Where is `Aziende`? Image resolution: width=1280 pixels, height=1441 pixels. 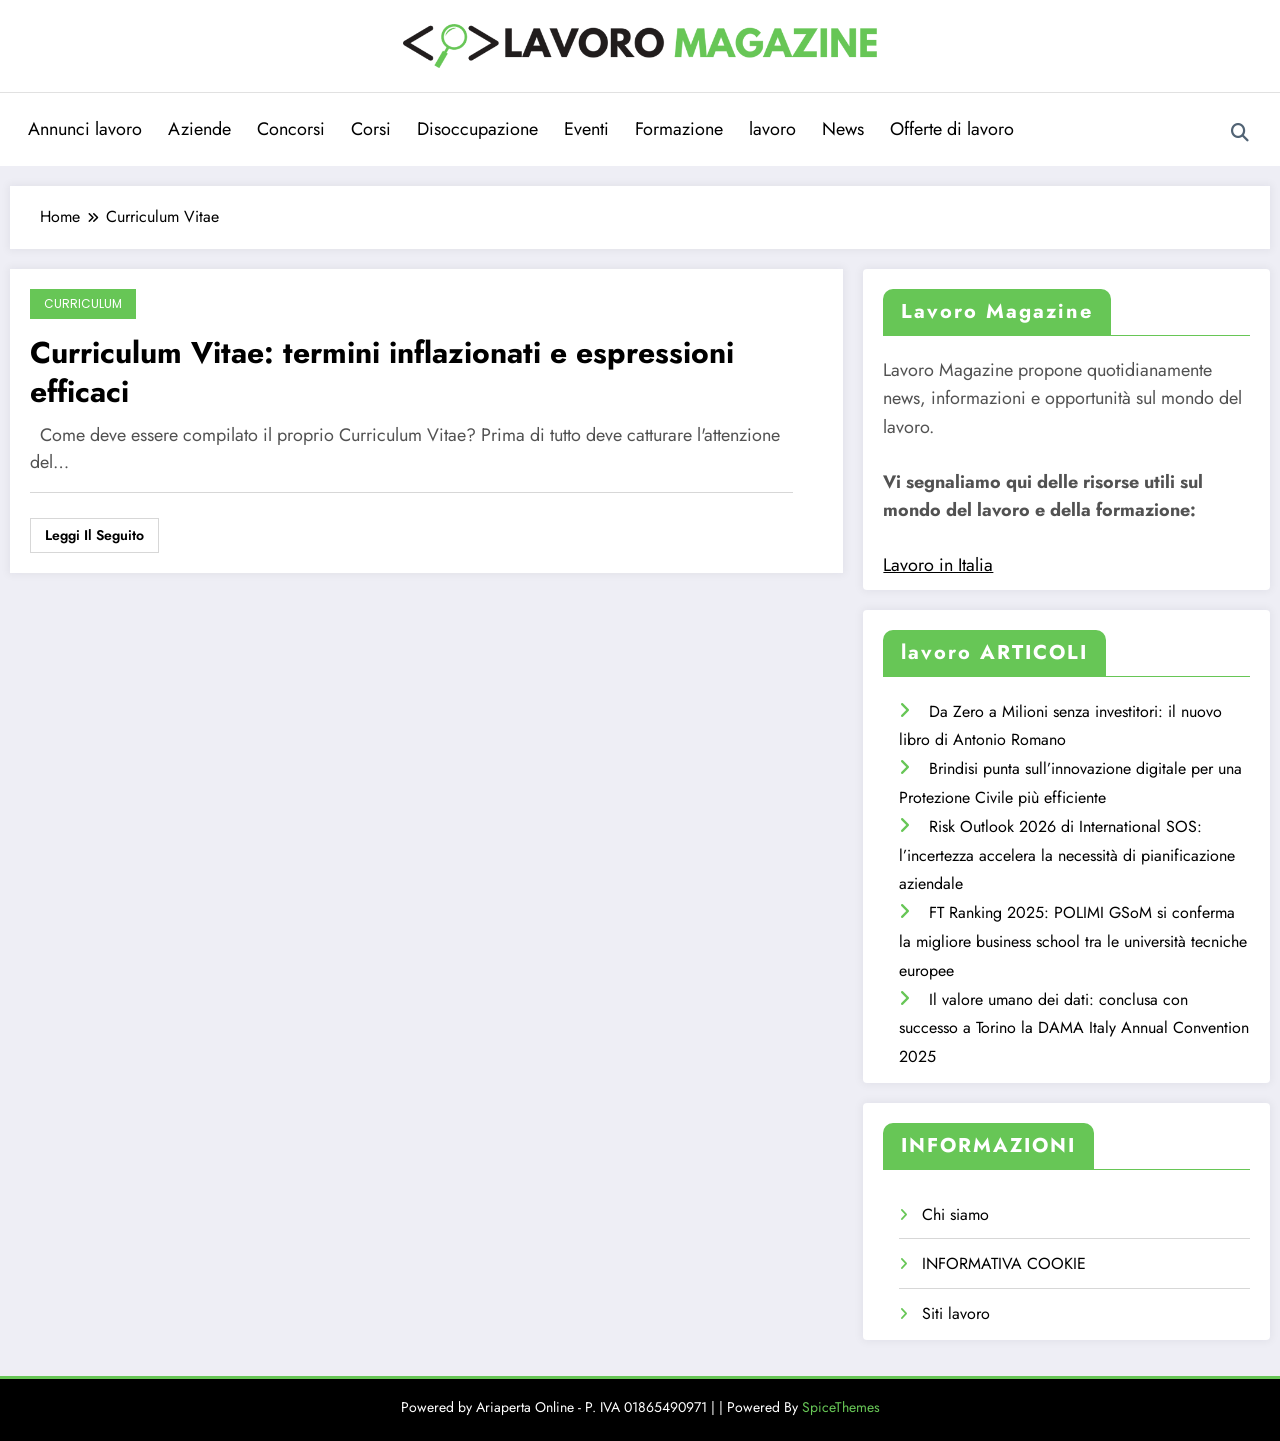
Aziende is located at coordinates (199, 129).